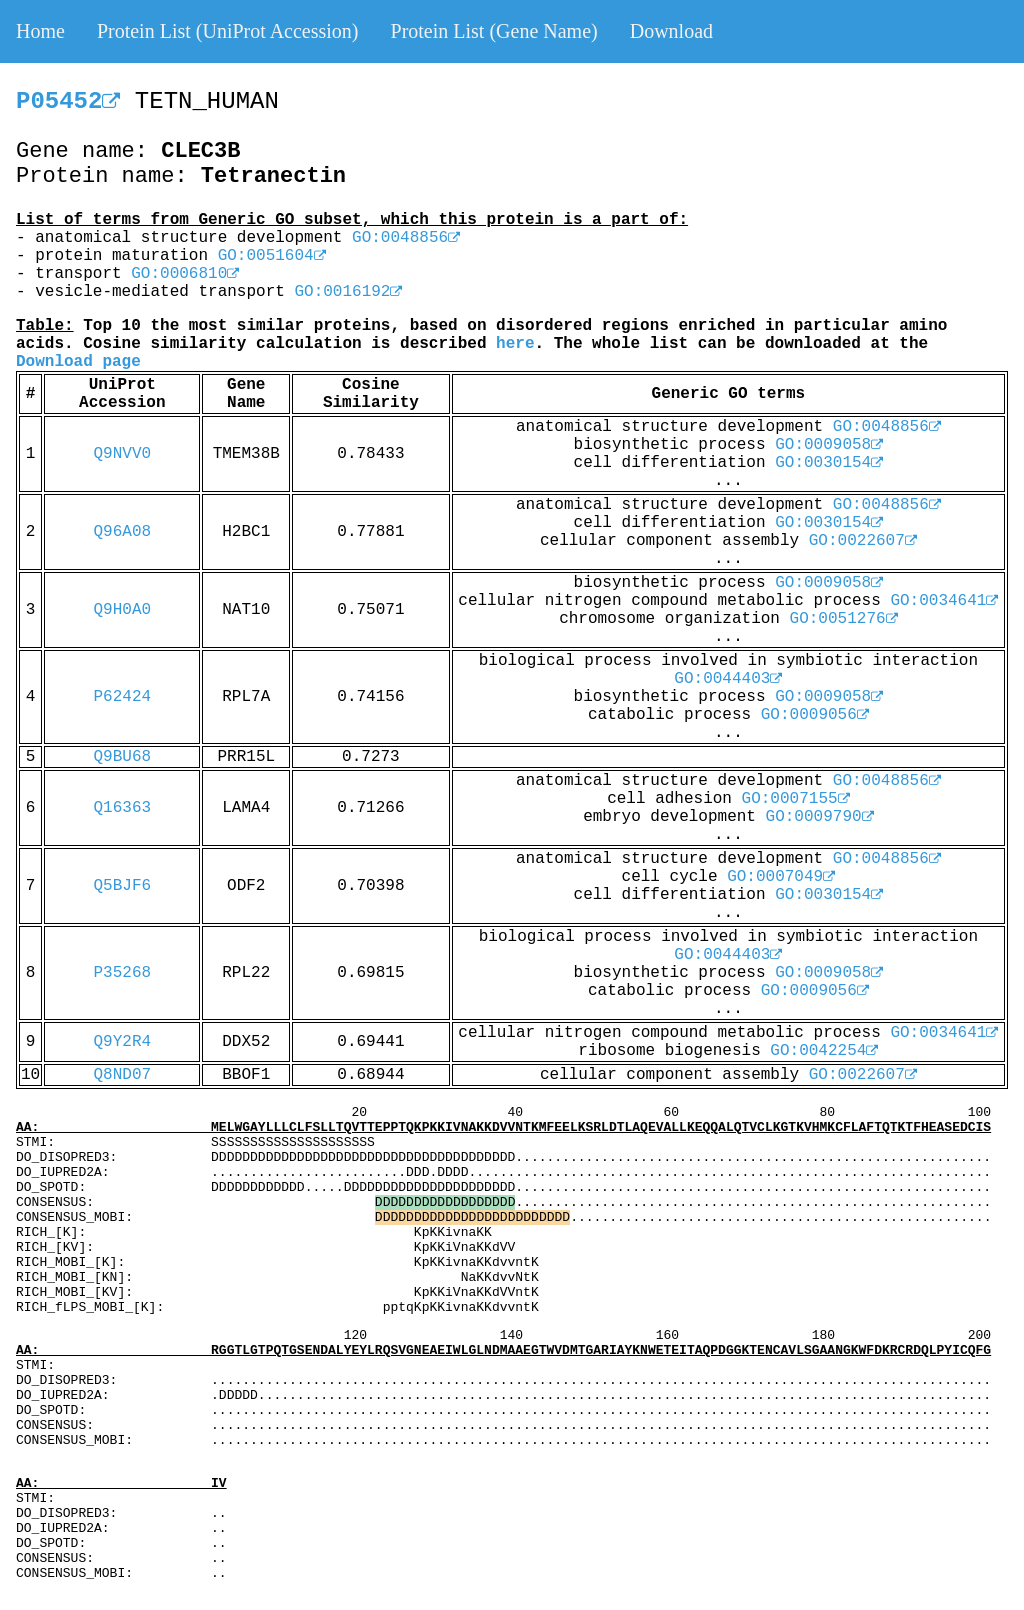 The width and height of the screenshot is (1024, 1610). What do you see at coordinates (820, 817) in the screenshot?
I see `GO:0009790` at bounding box center [820, 817].